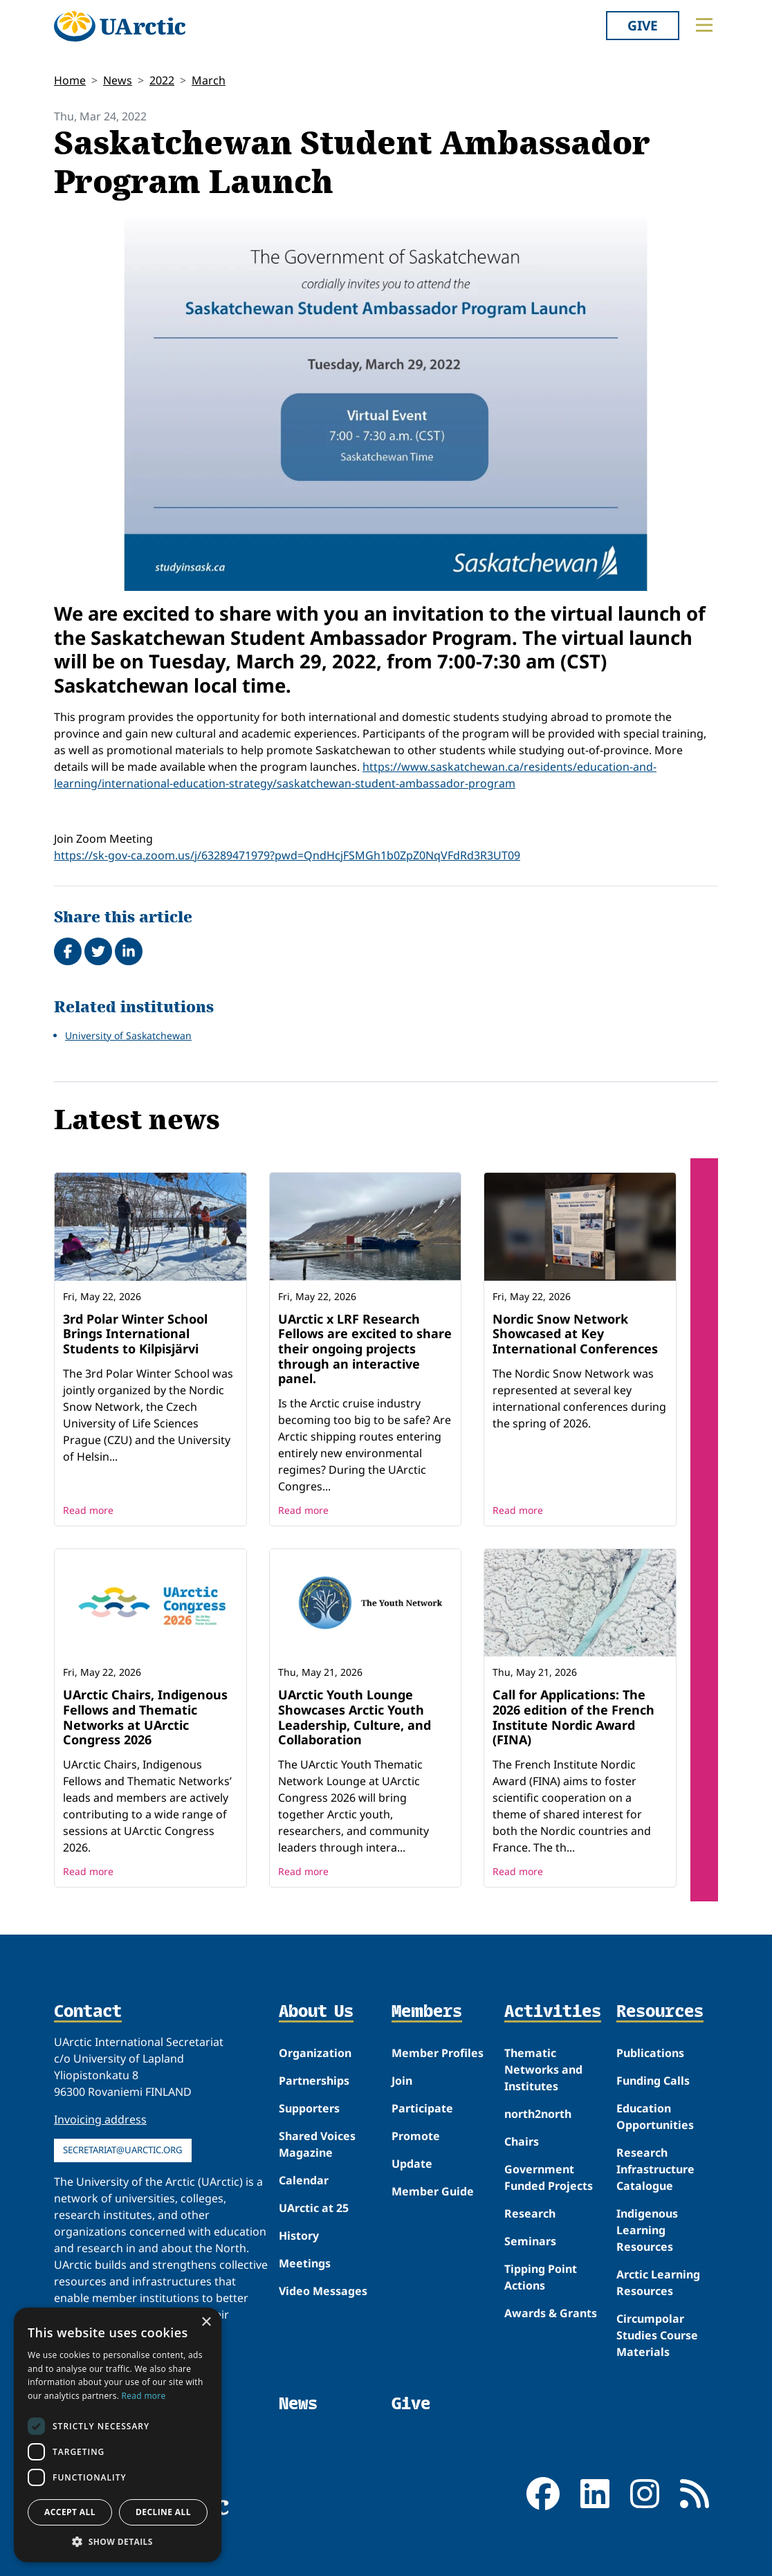 This screenshot has height=2576, width=772. I want to click on Promote, so click(416, 2136).